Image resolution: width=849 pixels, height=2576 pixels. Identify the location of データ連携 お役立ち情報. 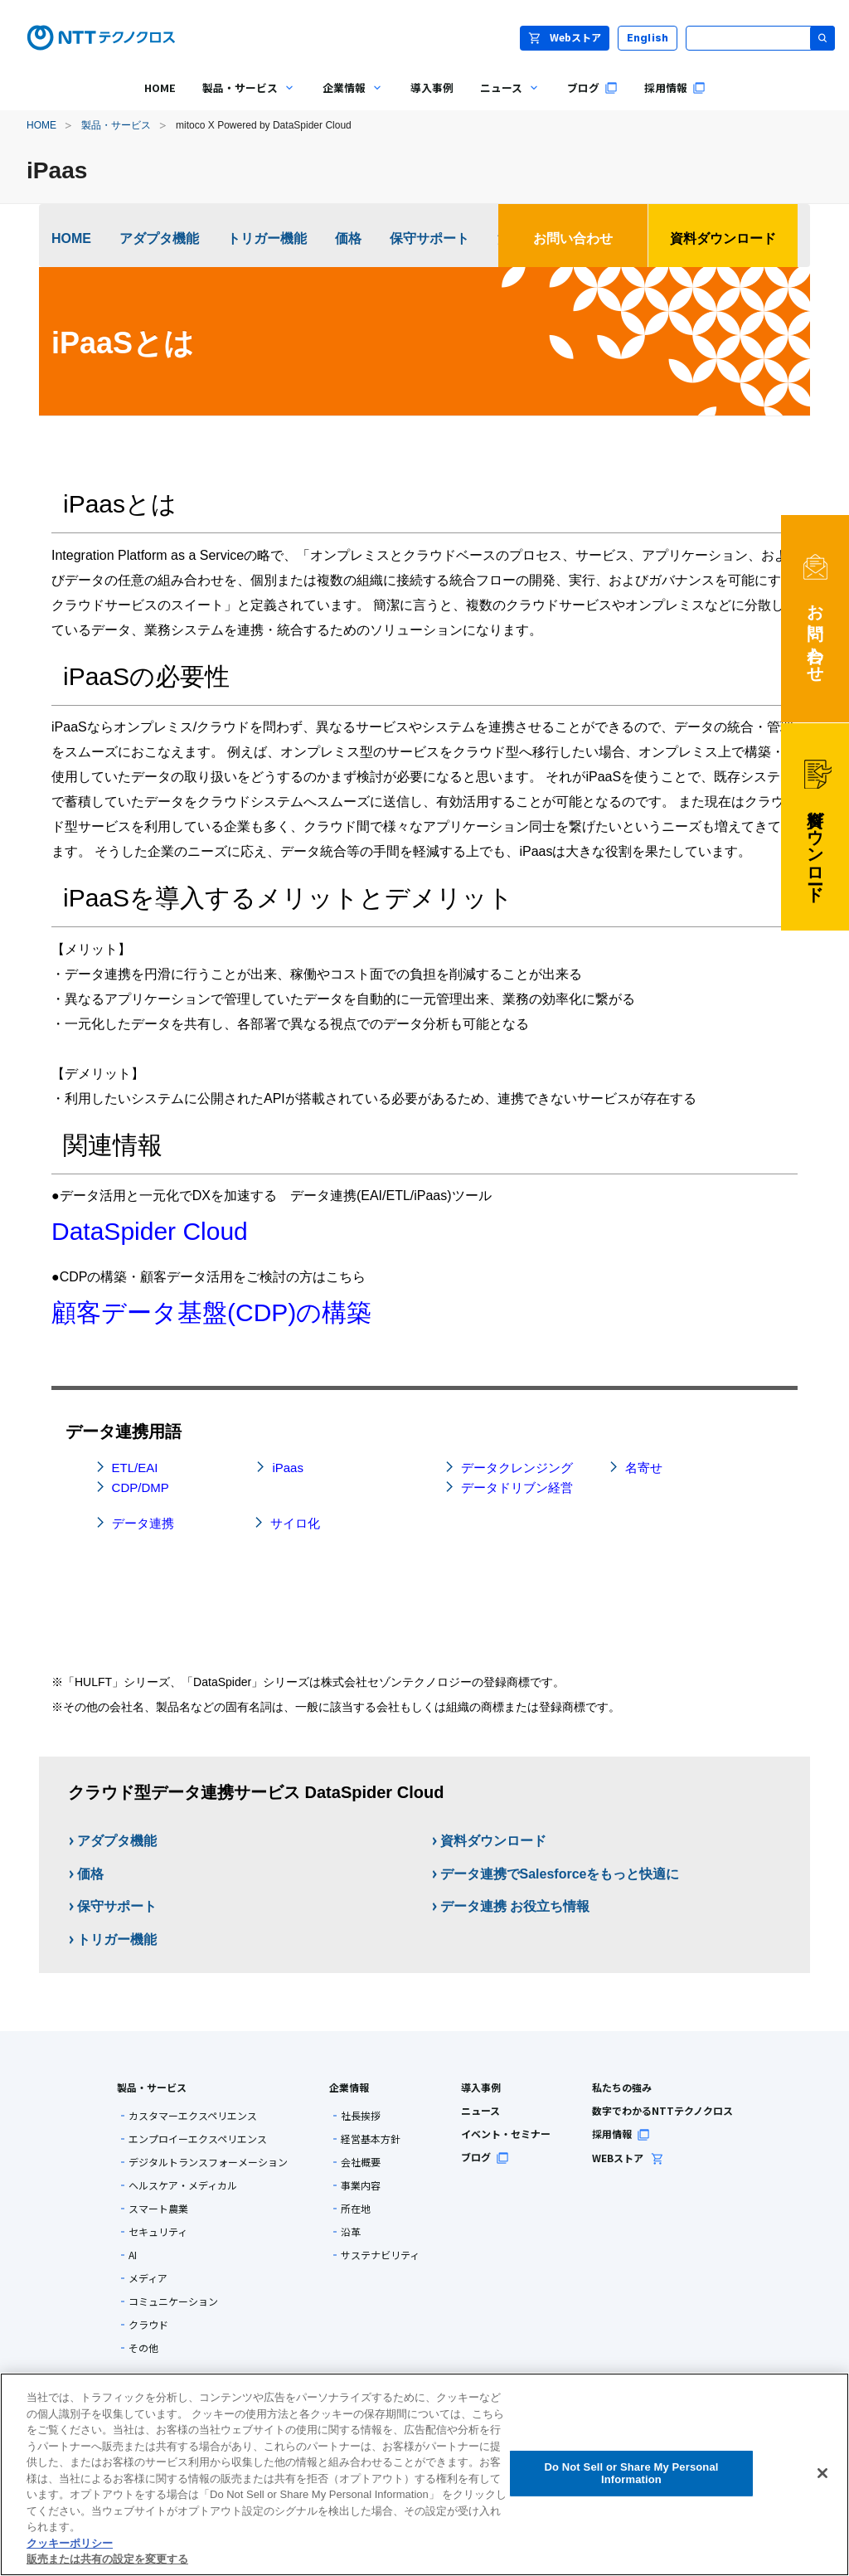
(514, 1906).